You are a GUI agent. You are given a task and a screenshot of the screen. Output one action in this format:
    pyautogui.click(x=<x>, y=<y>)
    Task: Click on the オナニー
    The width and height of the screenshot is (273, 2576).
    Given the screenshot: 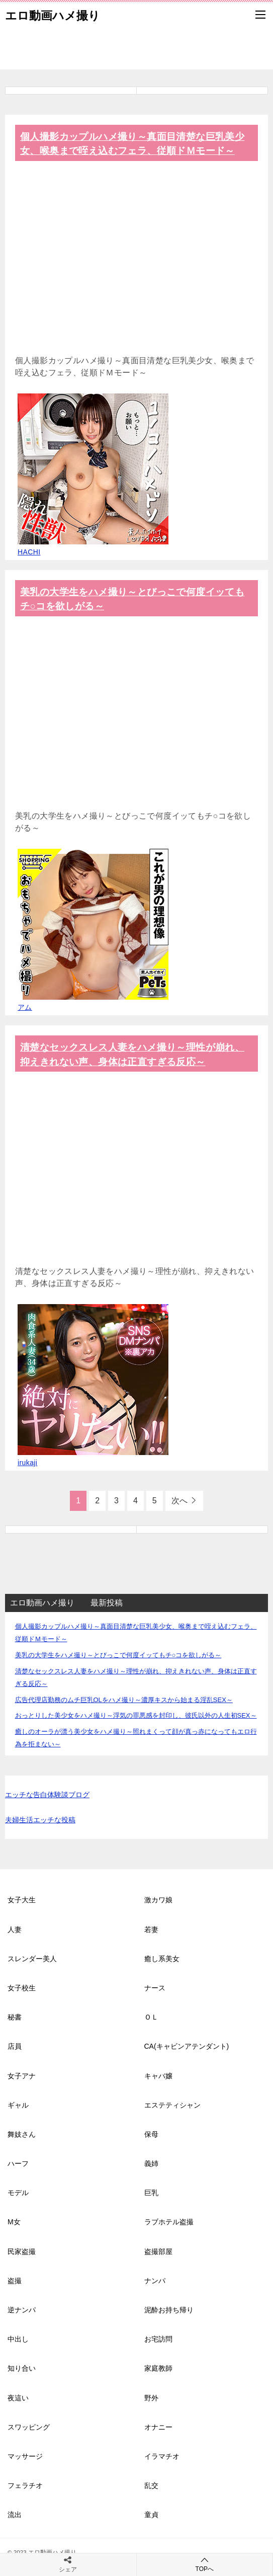 What is the action you would take?
    pyautogui.click(x=158, y=2427)
    